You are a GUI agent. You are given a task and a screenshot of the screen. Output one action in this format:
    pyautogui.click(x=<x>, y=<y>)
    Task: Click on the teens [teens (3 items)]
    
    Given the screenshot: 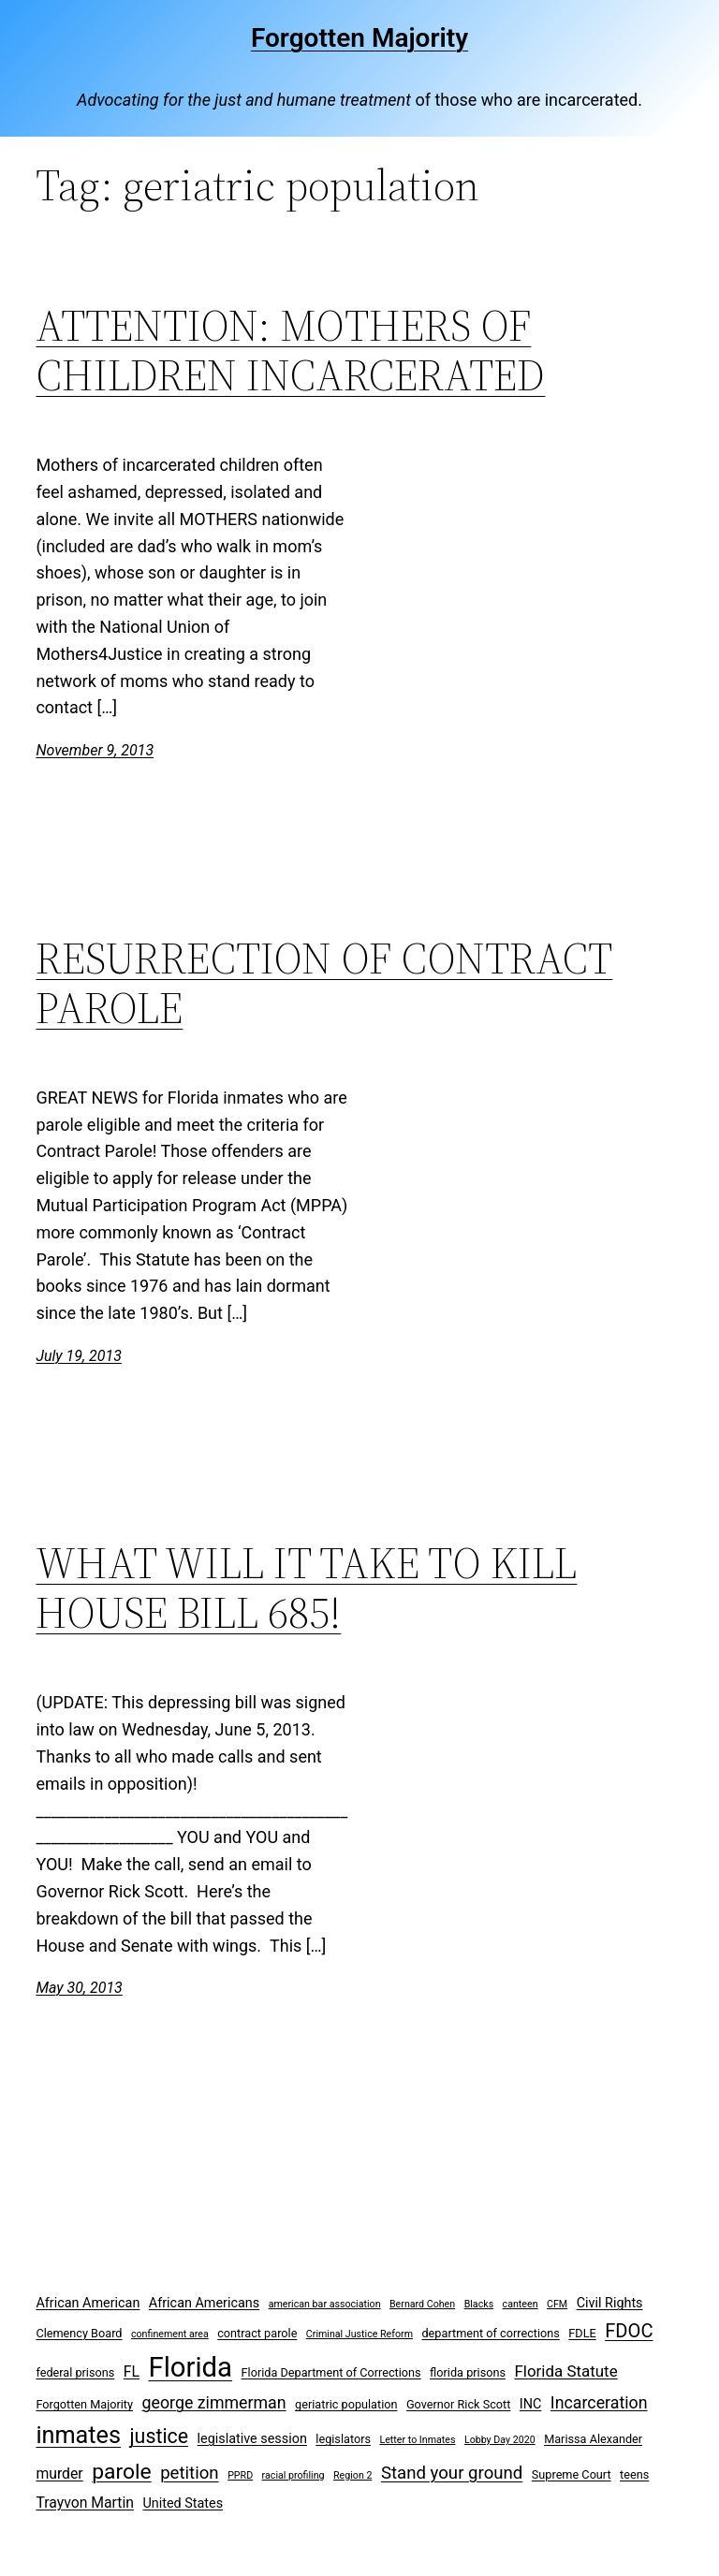 What is the action you would take?
    pyautogui.click(x=634, y=2474)
    